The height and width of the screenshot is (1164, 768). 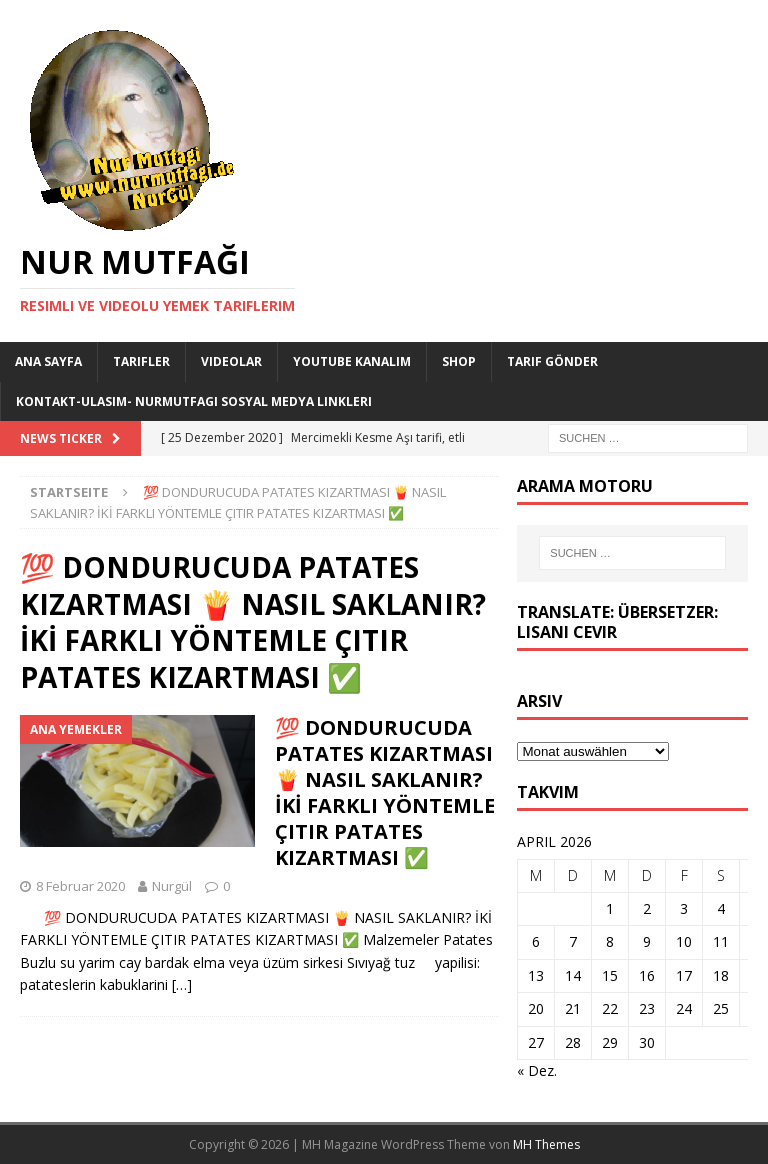 I want to click on Ana Sayfa, so click(x=48, y=361).